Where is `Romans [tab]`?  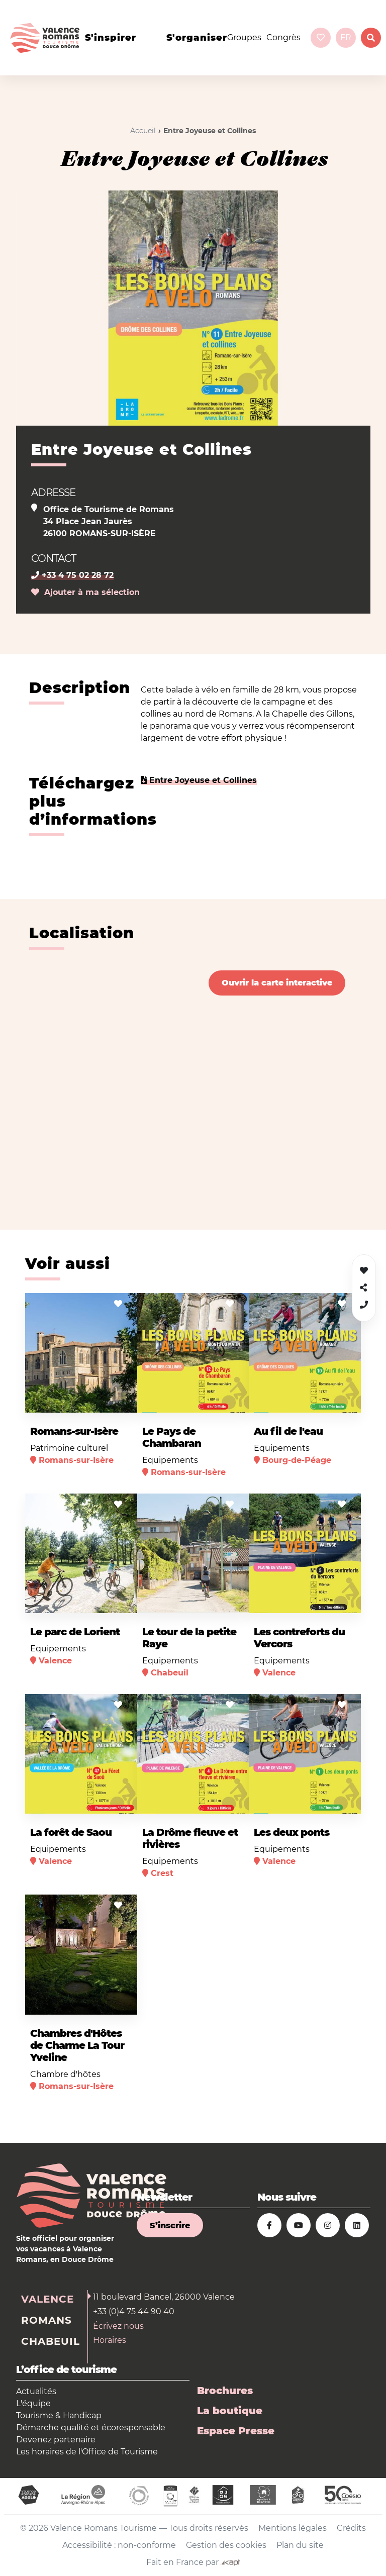
Romans [tab] is located at coordinates (46, 2320).